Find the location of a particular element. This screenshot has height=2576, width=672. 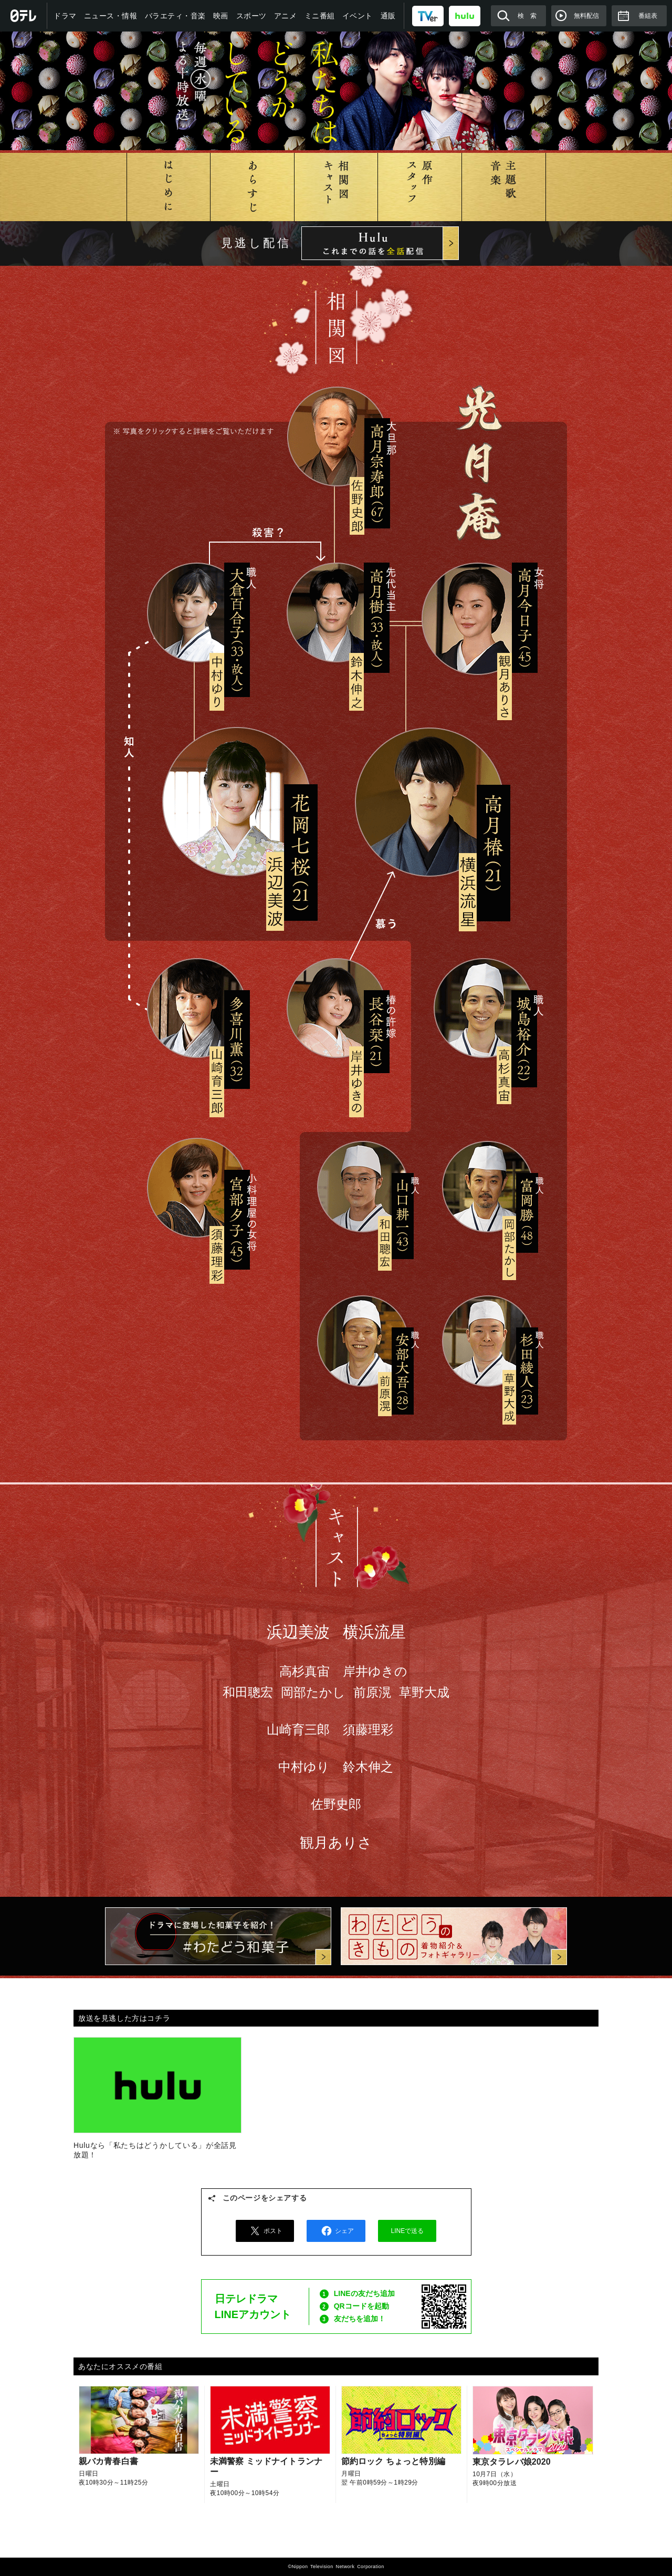

杉田綾人 is located at coordinates (487, 1340).